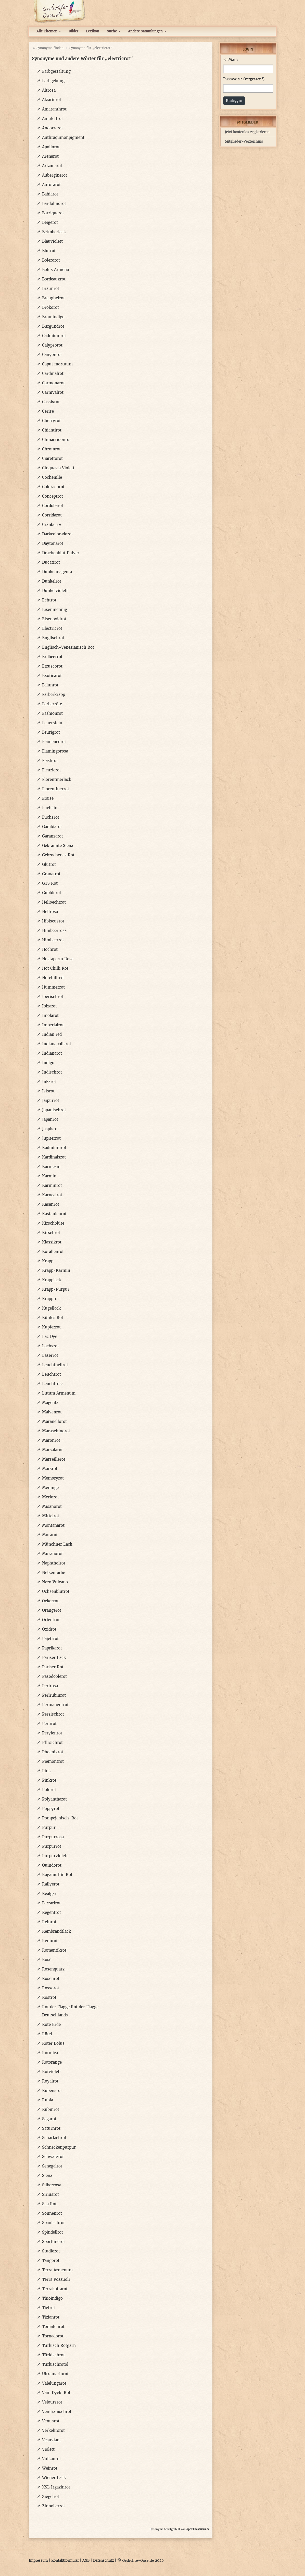 The width and height of the screenshot is (305, 2576). I want to click on Schneckenpurpur, so click(59, 2147).